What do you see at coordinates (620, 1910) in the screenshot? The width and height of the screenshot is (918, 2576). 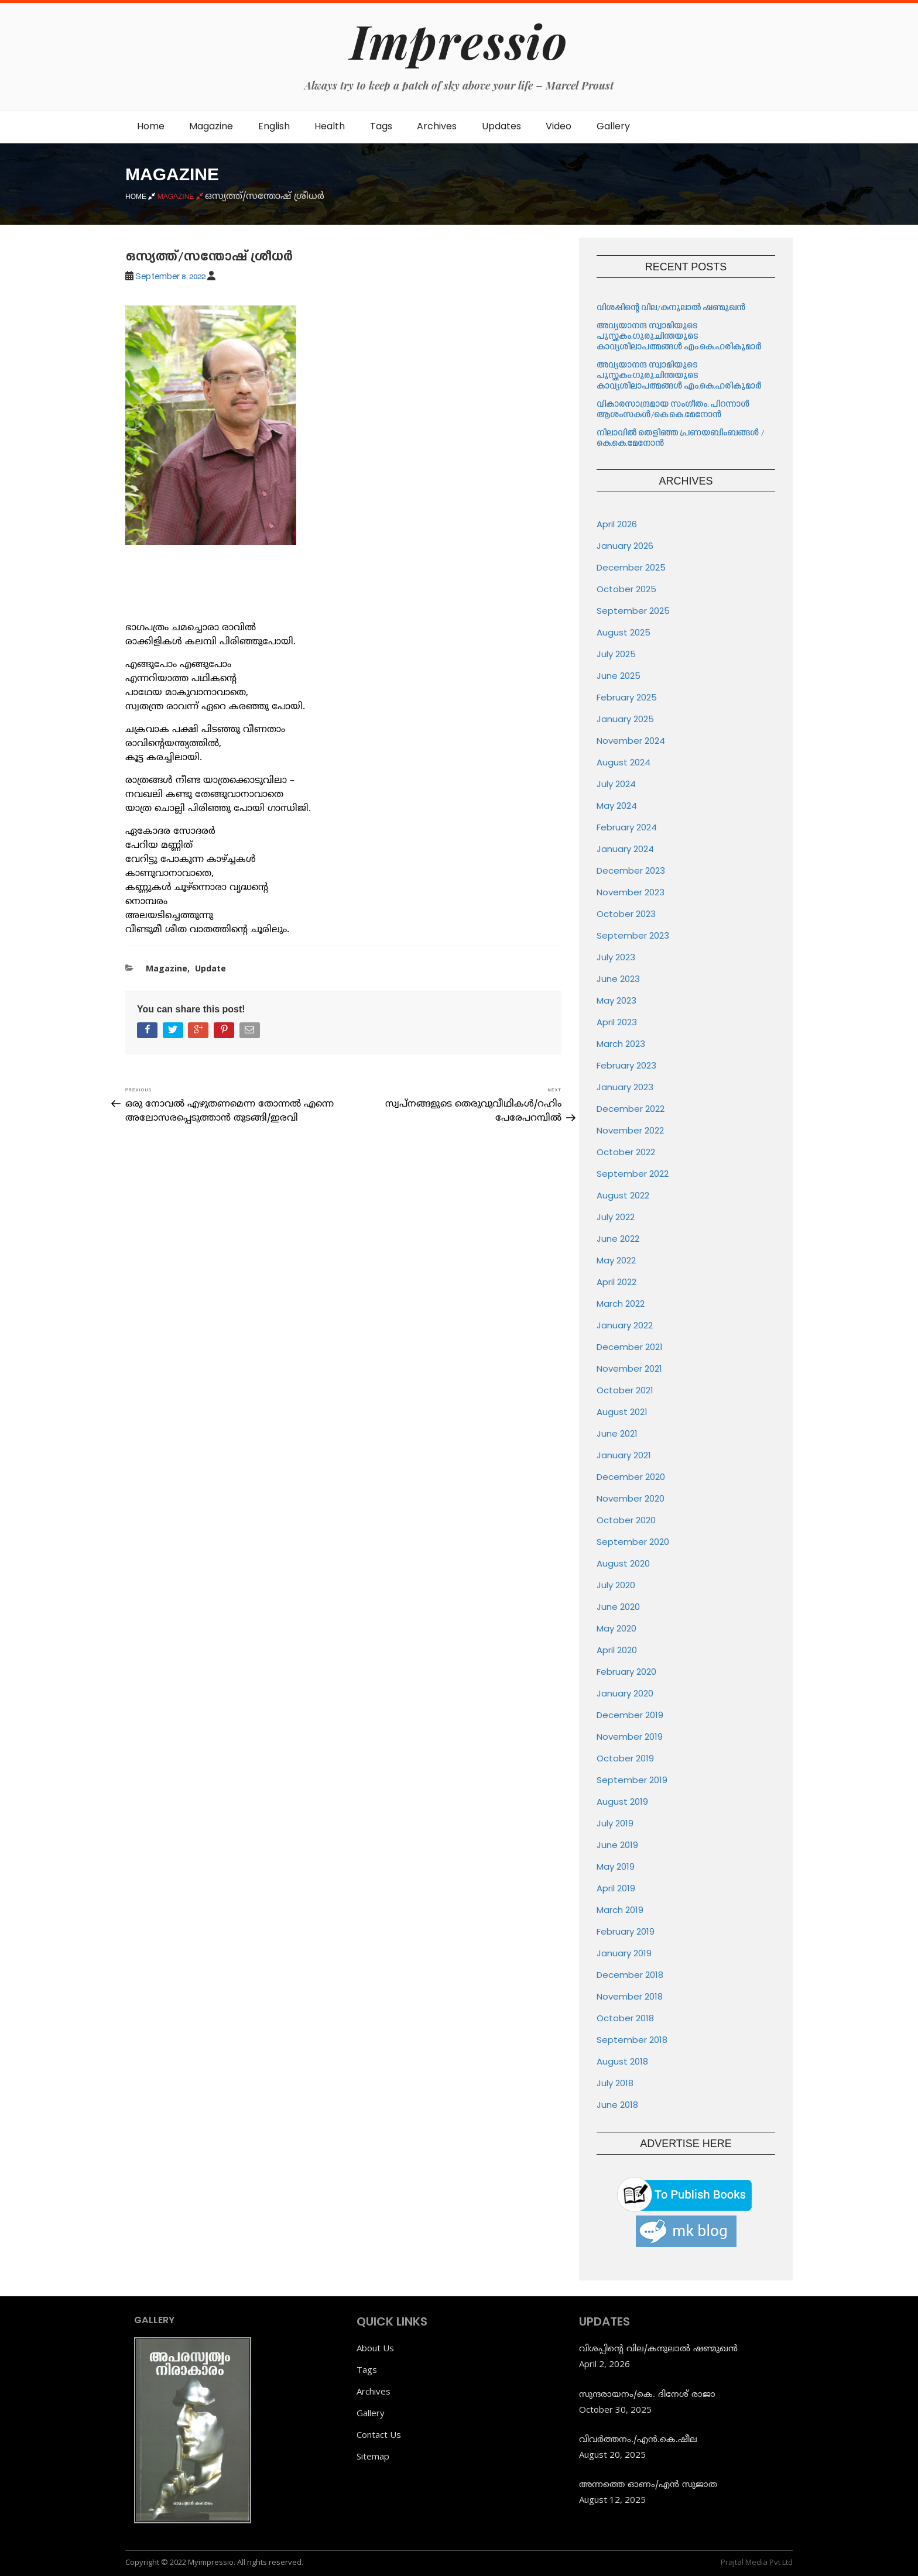 I see `March 2019` at bounding box center [620, 1910].